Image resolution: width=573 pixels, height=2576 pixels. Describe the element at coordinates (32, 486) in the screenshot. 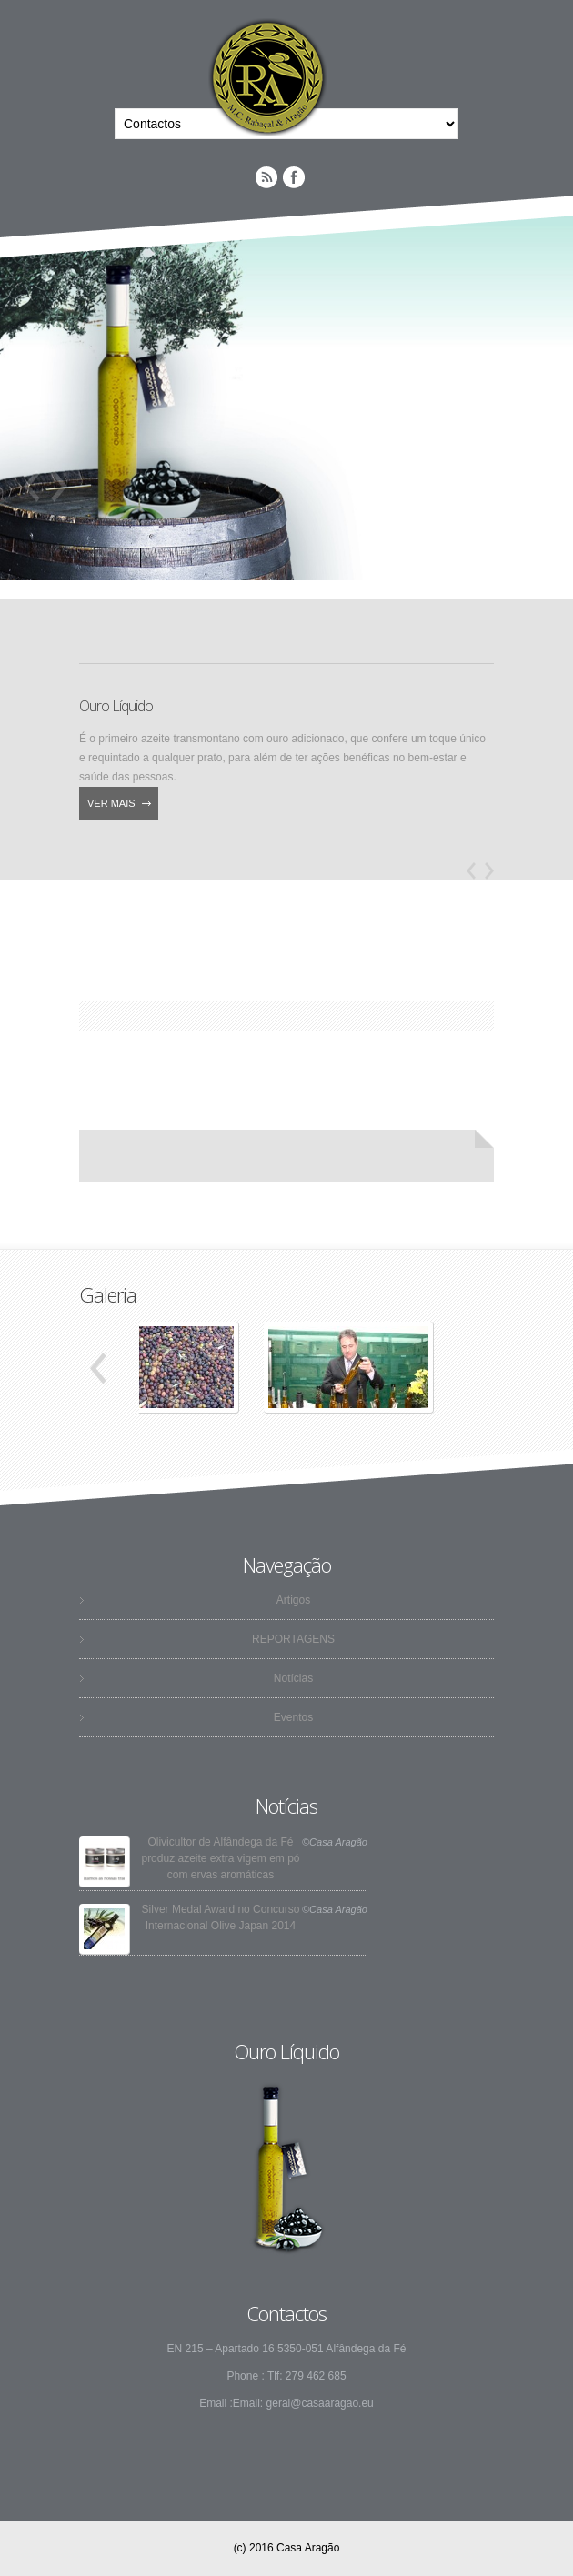

I see `Previous` at that location.